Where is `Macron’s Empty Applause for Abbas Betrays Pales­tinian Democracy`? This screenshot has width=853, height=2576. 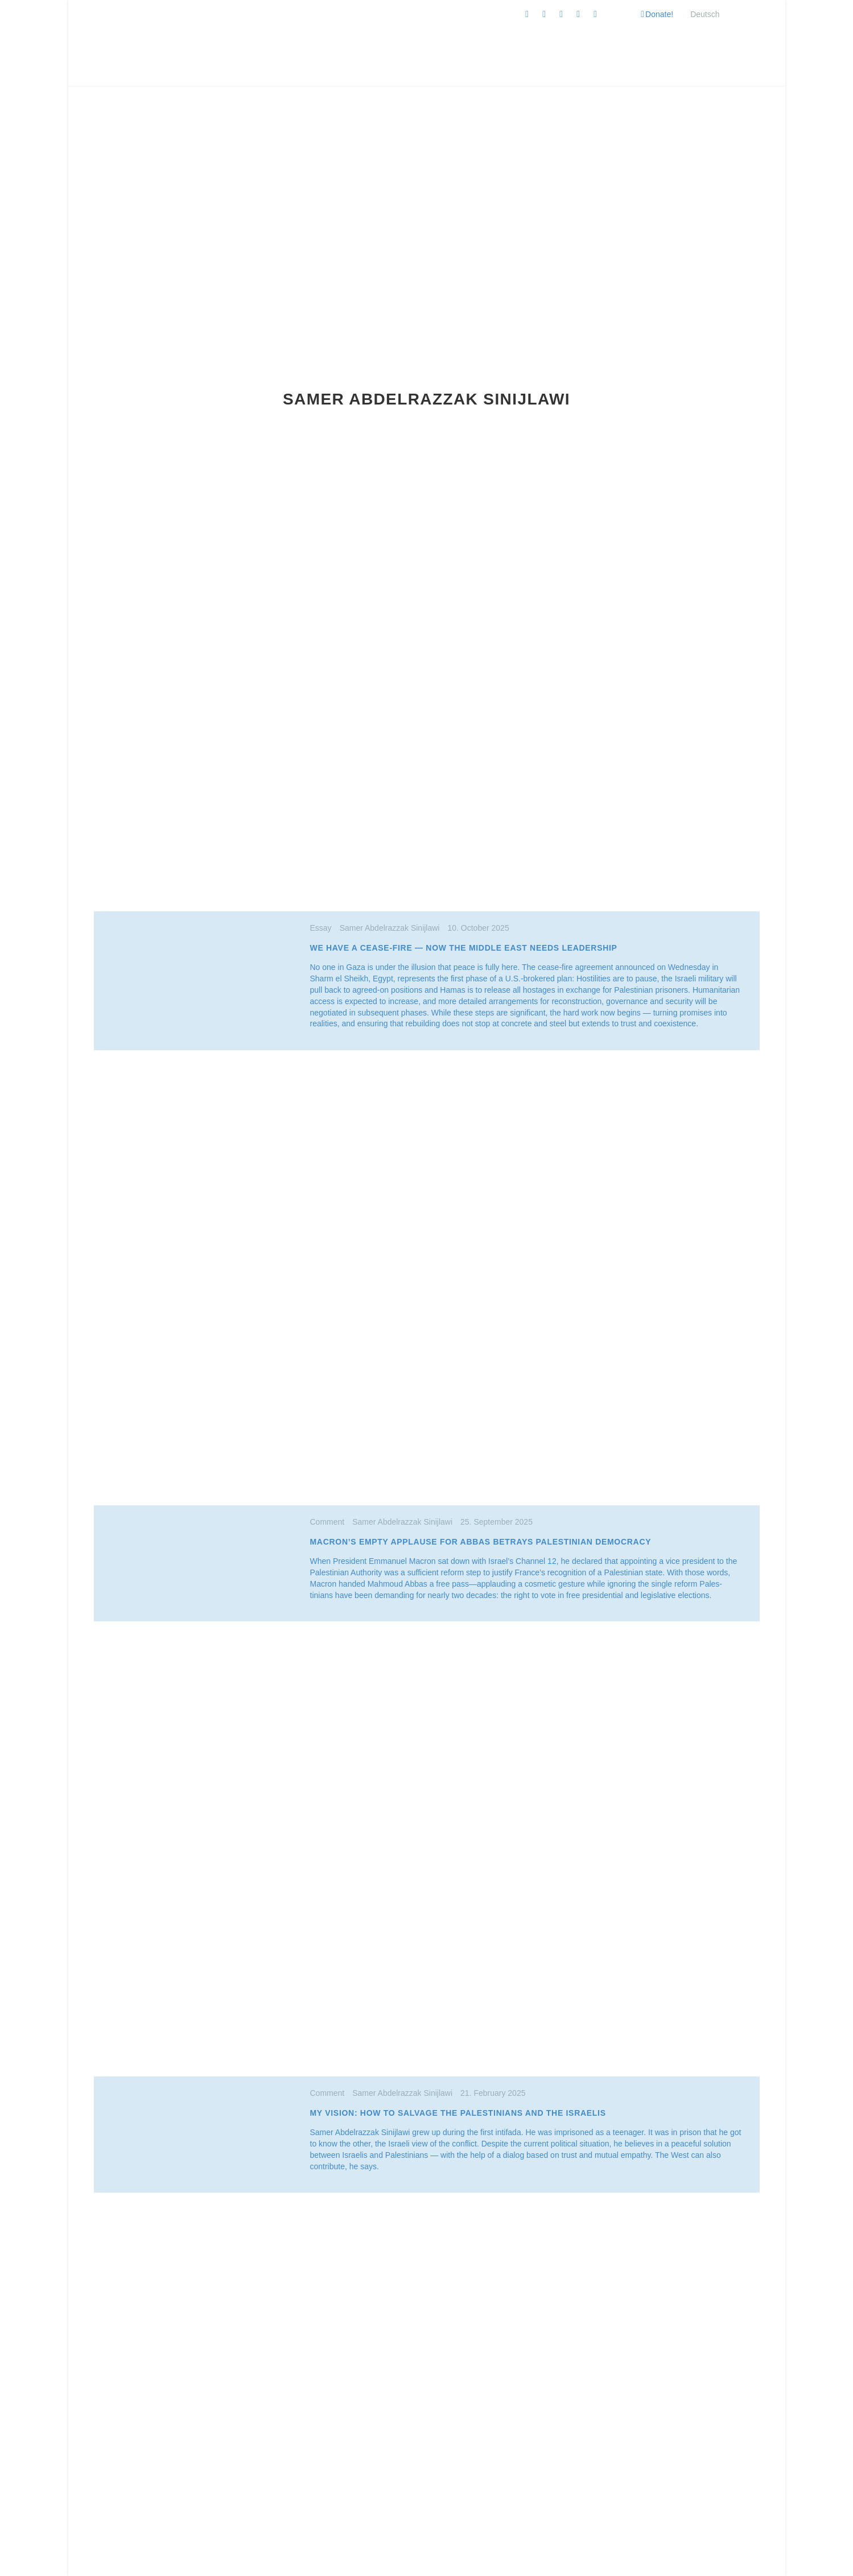 Macron’s Empty Applause for Abbas Betrays Pales­tinian Democracy is located at coordinates (481, 1541).